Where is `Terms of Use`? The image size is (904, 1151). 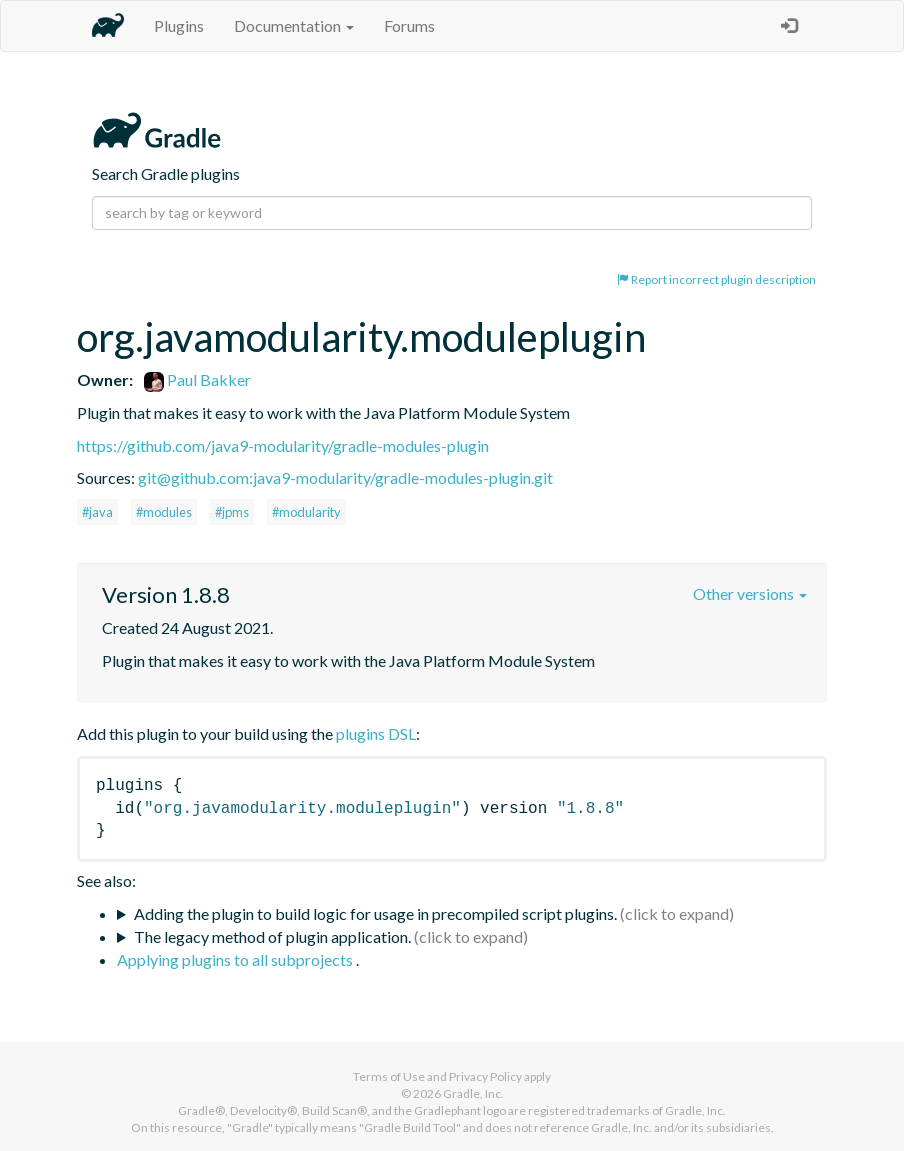 Terms of Use is located at coordinates (389, 1076).